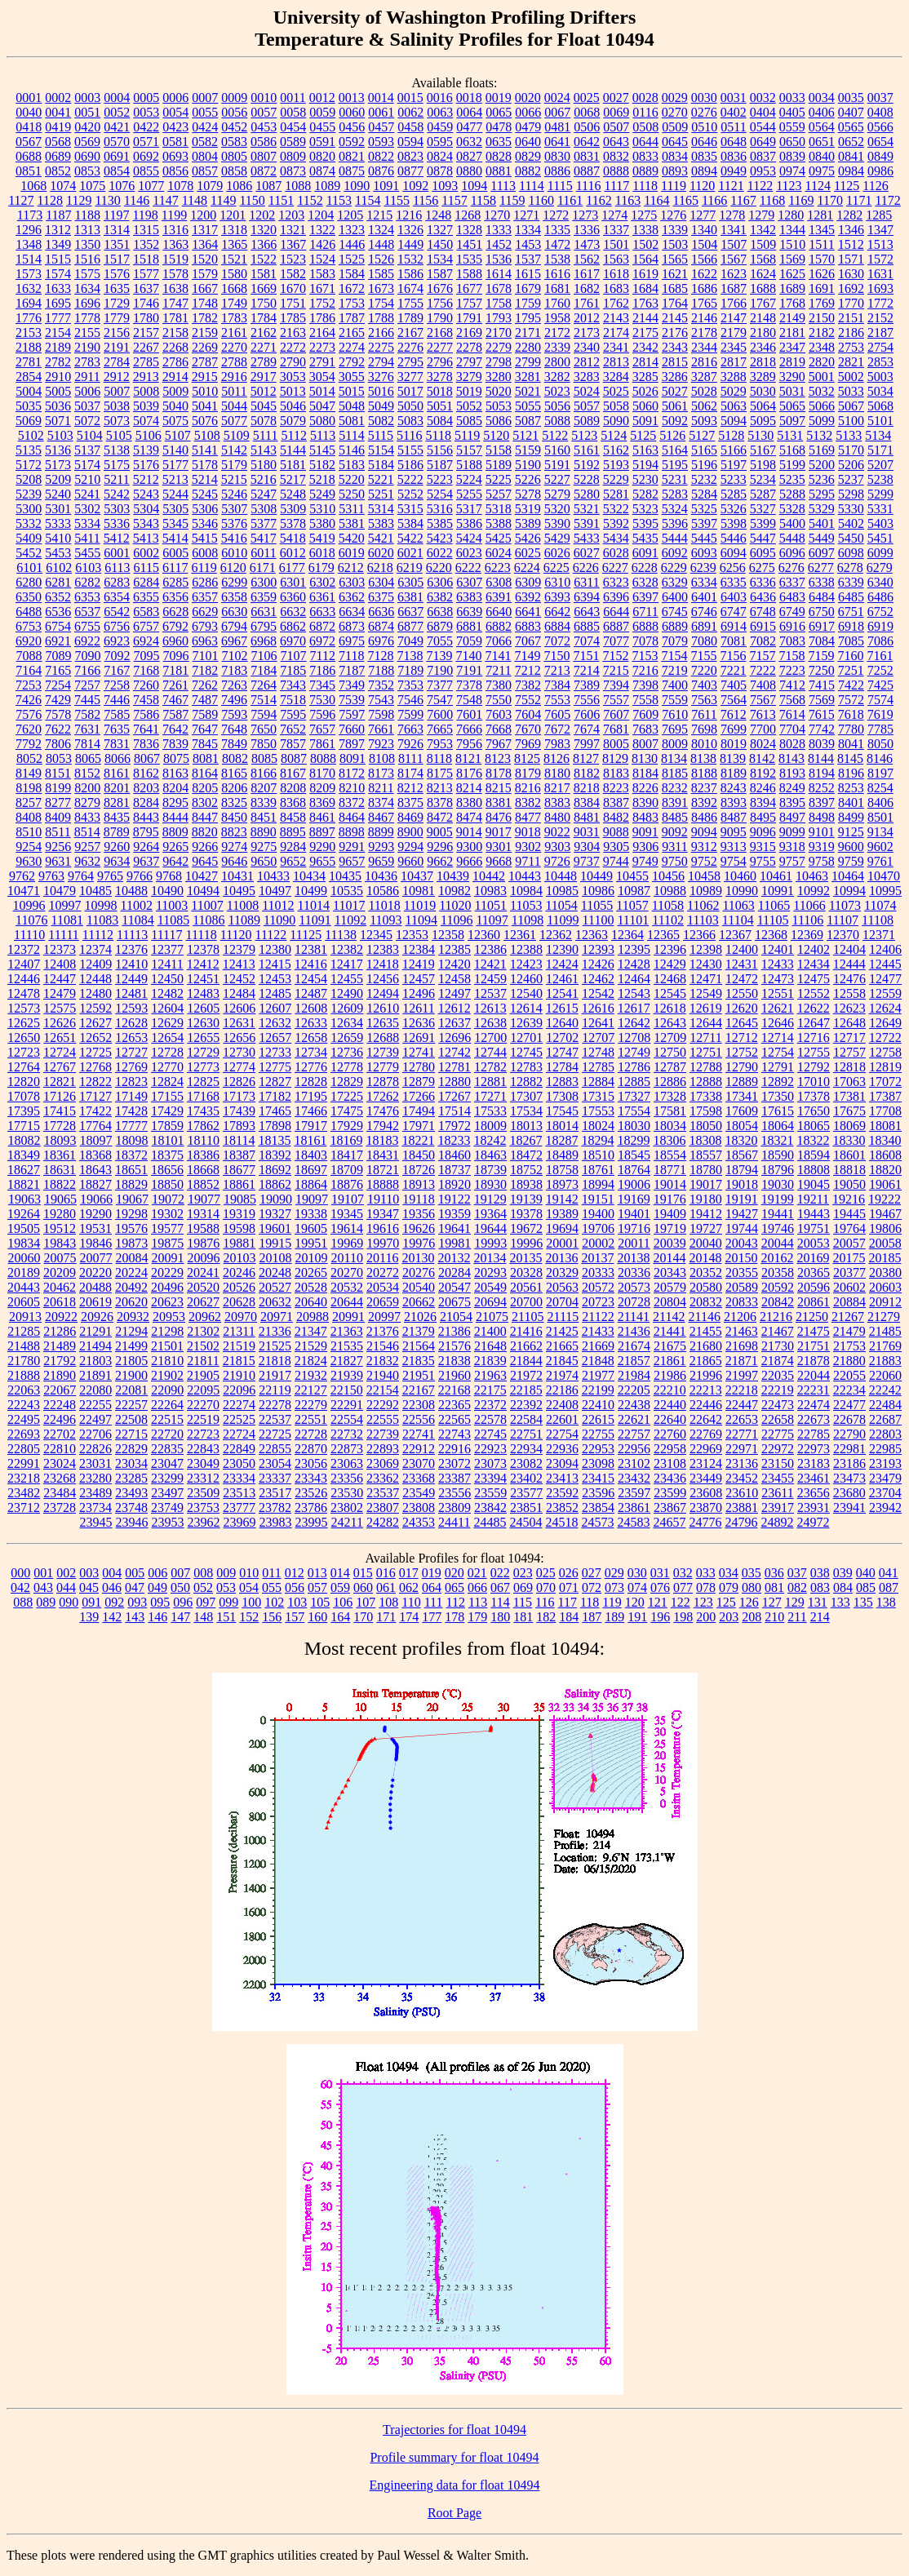  Describe the element at coordinates (763, 318) in the screenshot. I see `2148` at that location.